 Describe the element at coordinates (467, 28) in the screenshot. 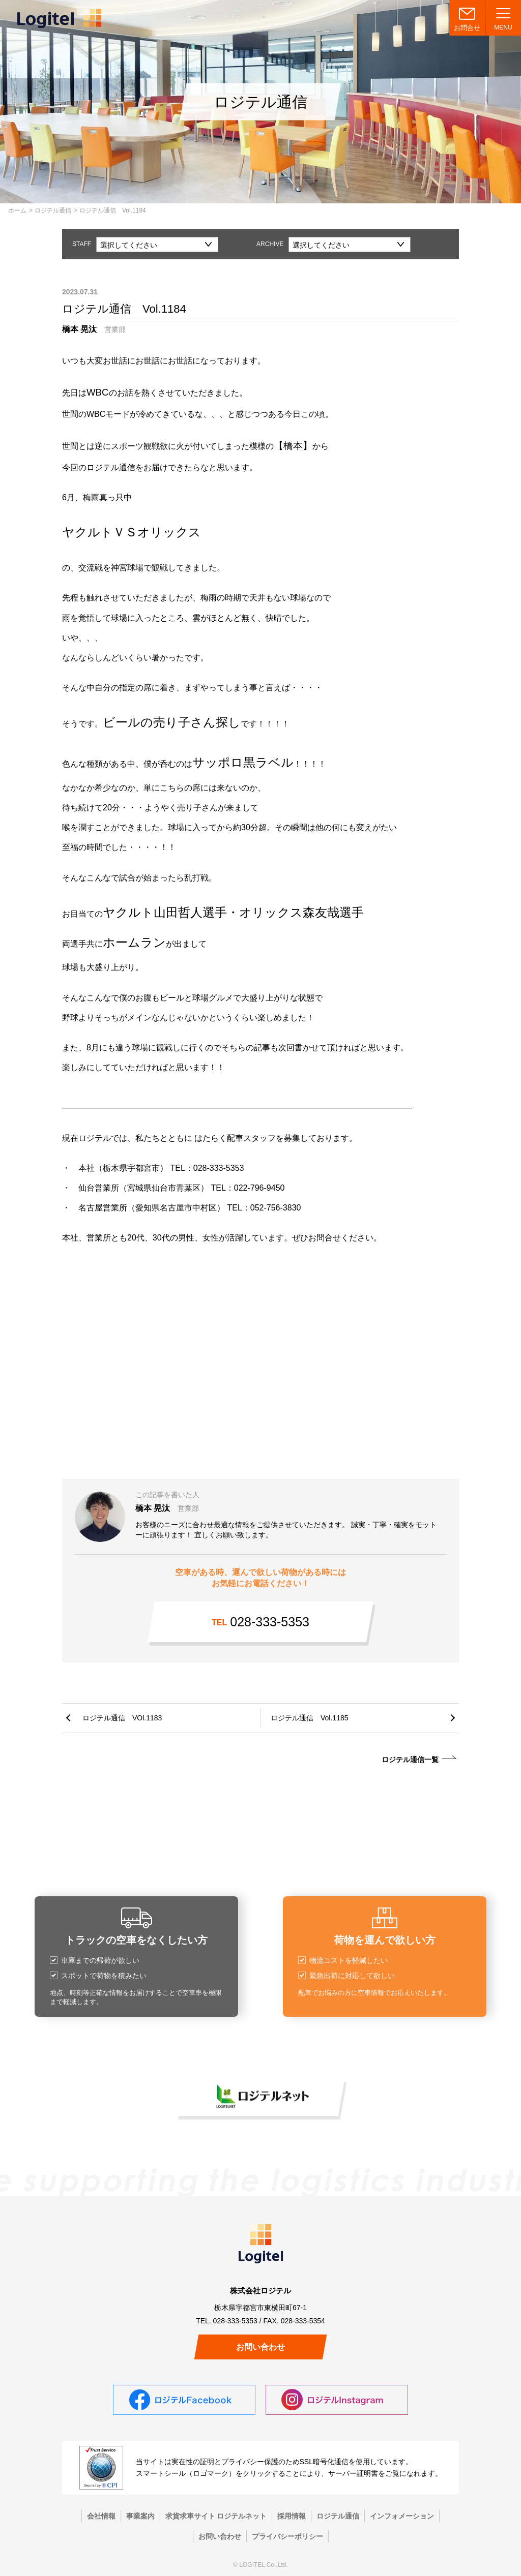

I see `お問合せ` at that location.